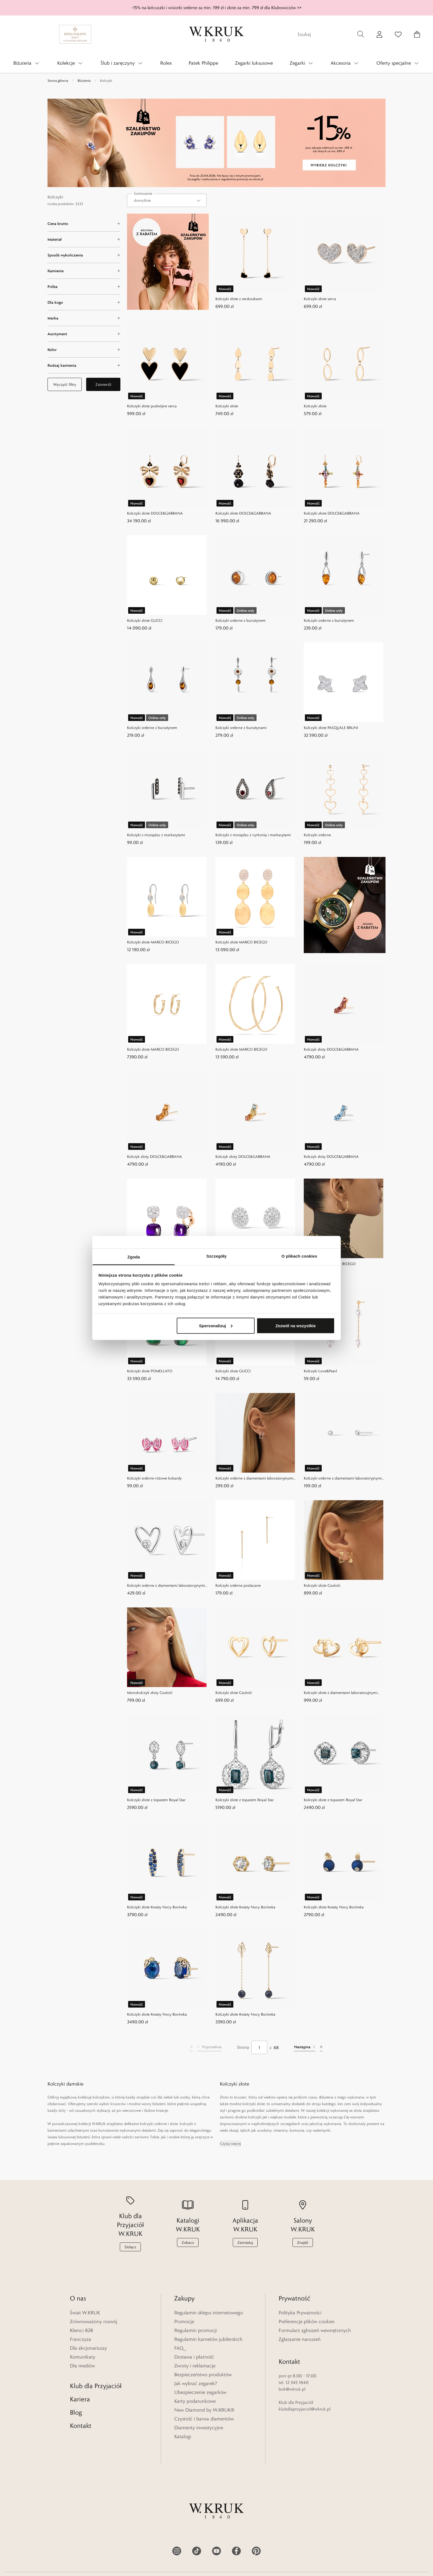 The image size is (433, 2576). Describe the element at coordinates (208, 2339) in the screenshot. I see `Regulamin karnetów jubilerskich` at that location.